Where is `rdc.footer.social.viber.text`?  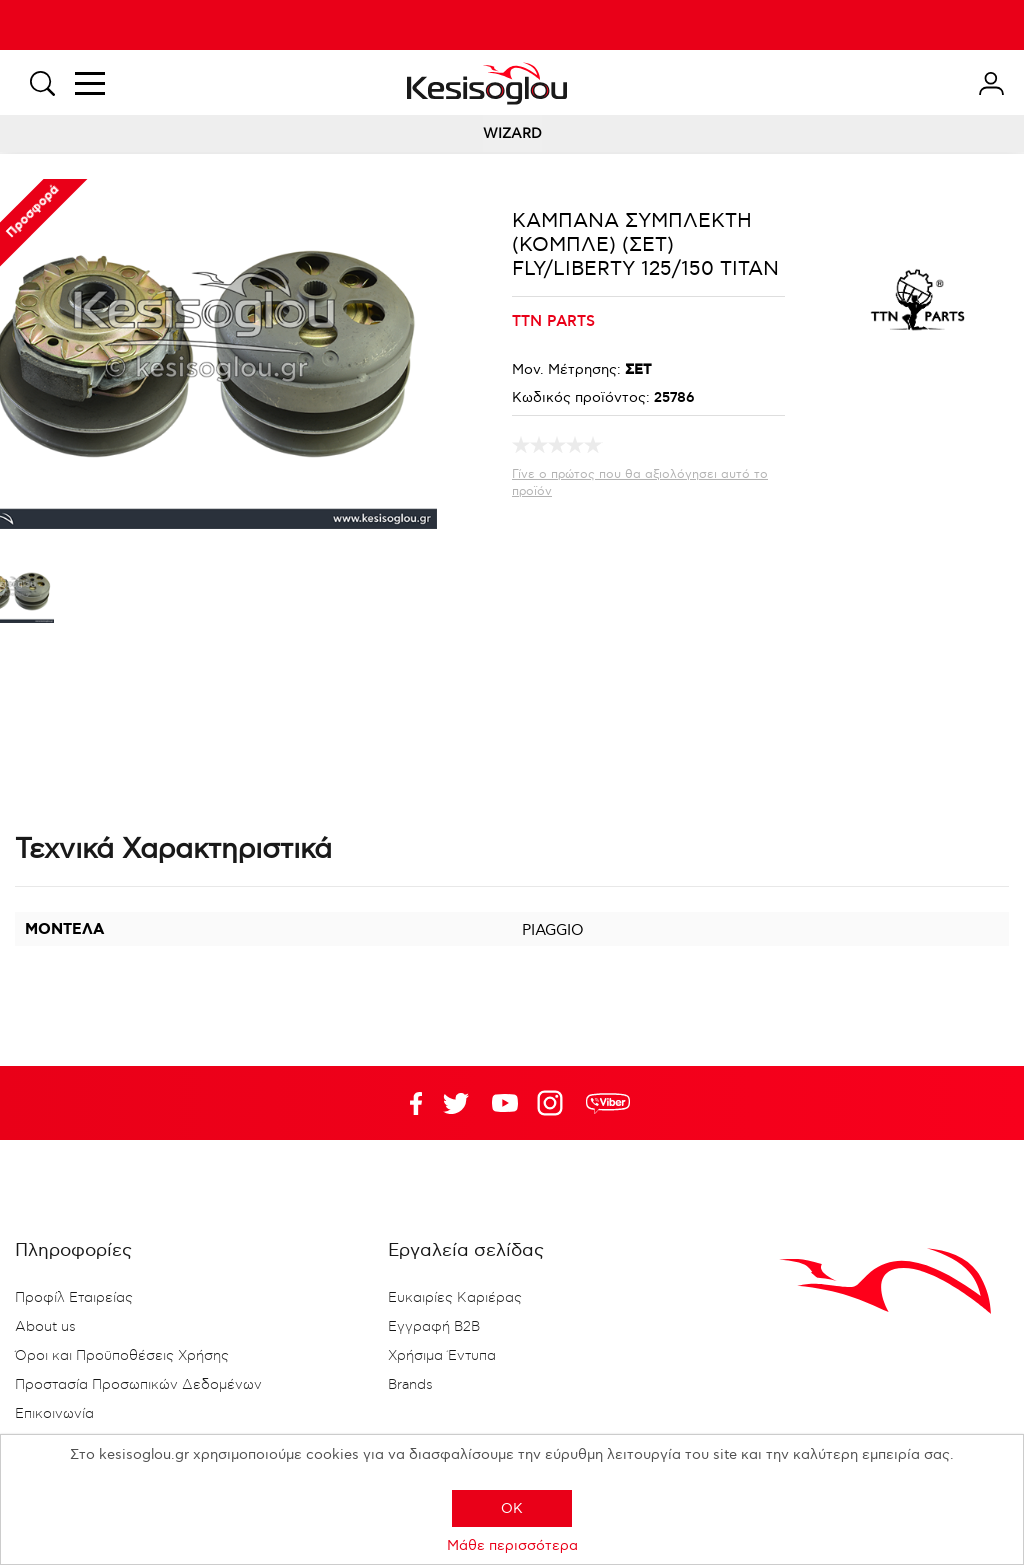
rdc.footer.social.viber.text is located at coordinates (608, 1103).